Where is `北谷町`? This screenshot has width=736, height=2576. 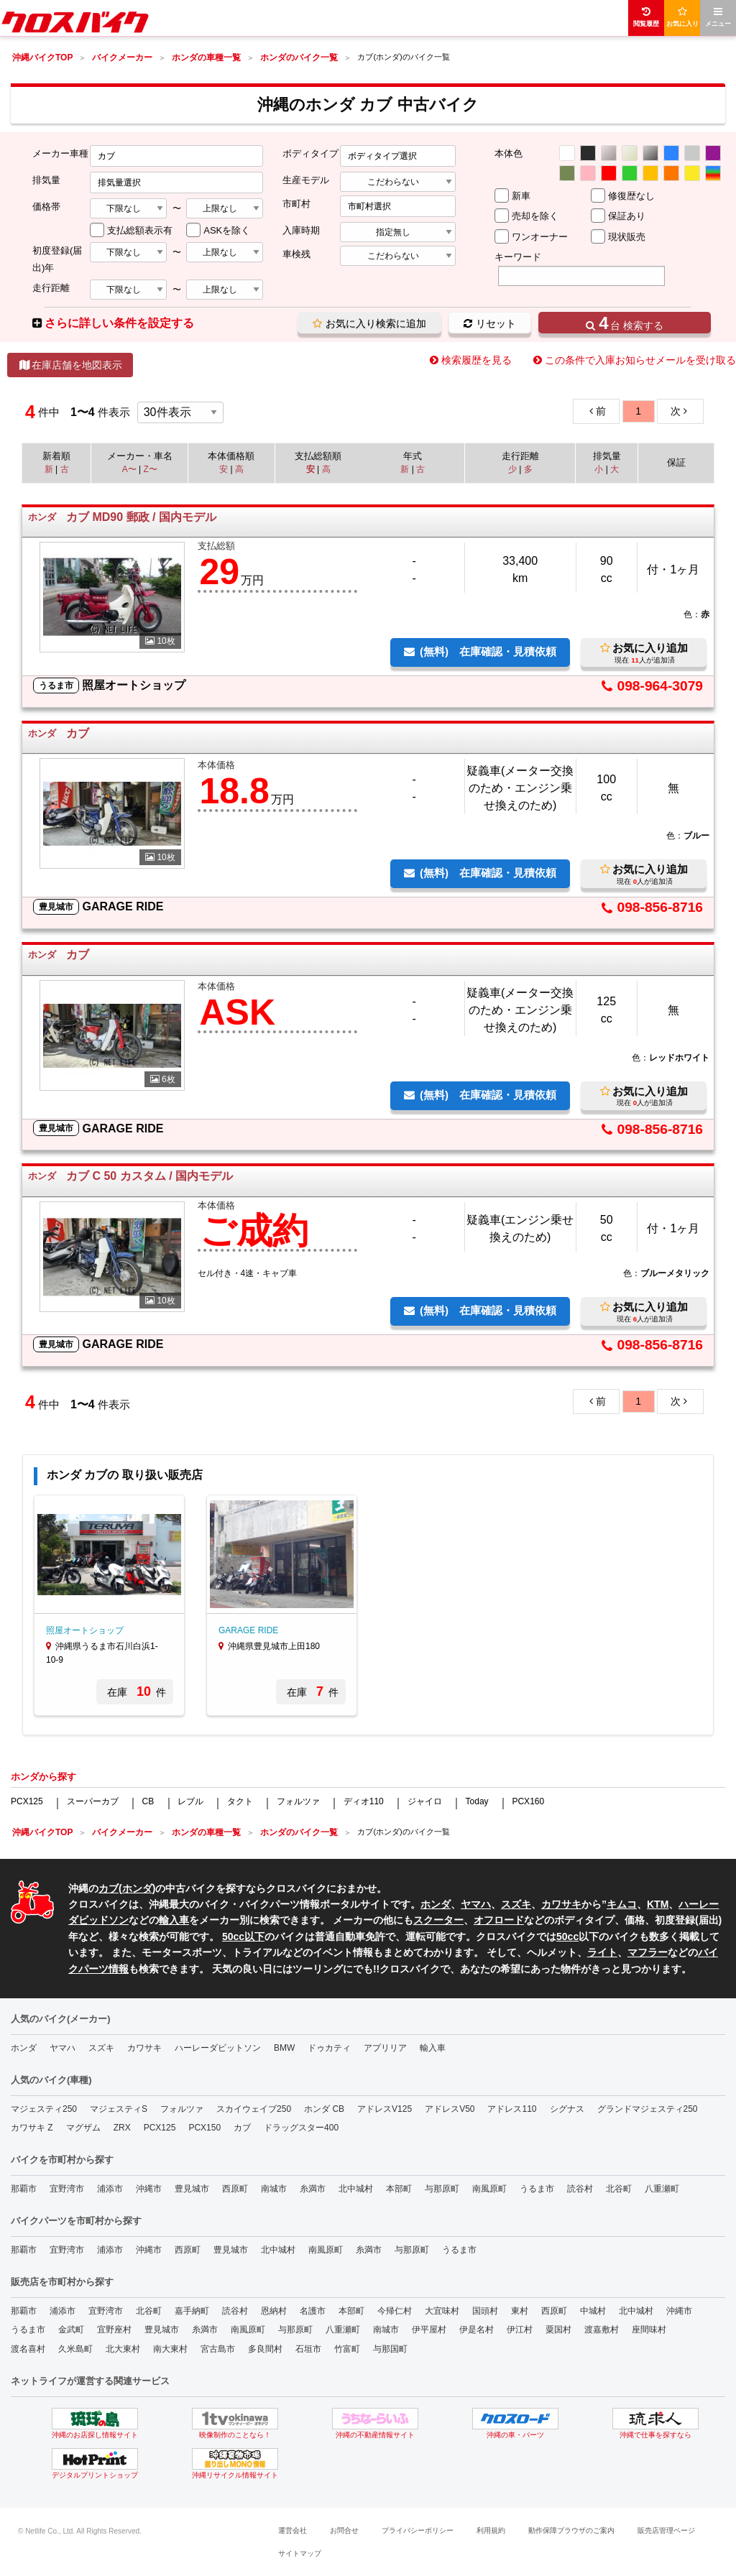 北谷町 is located at coordinates (619, 2189).